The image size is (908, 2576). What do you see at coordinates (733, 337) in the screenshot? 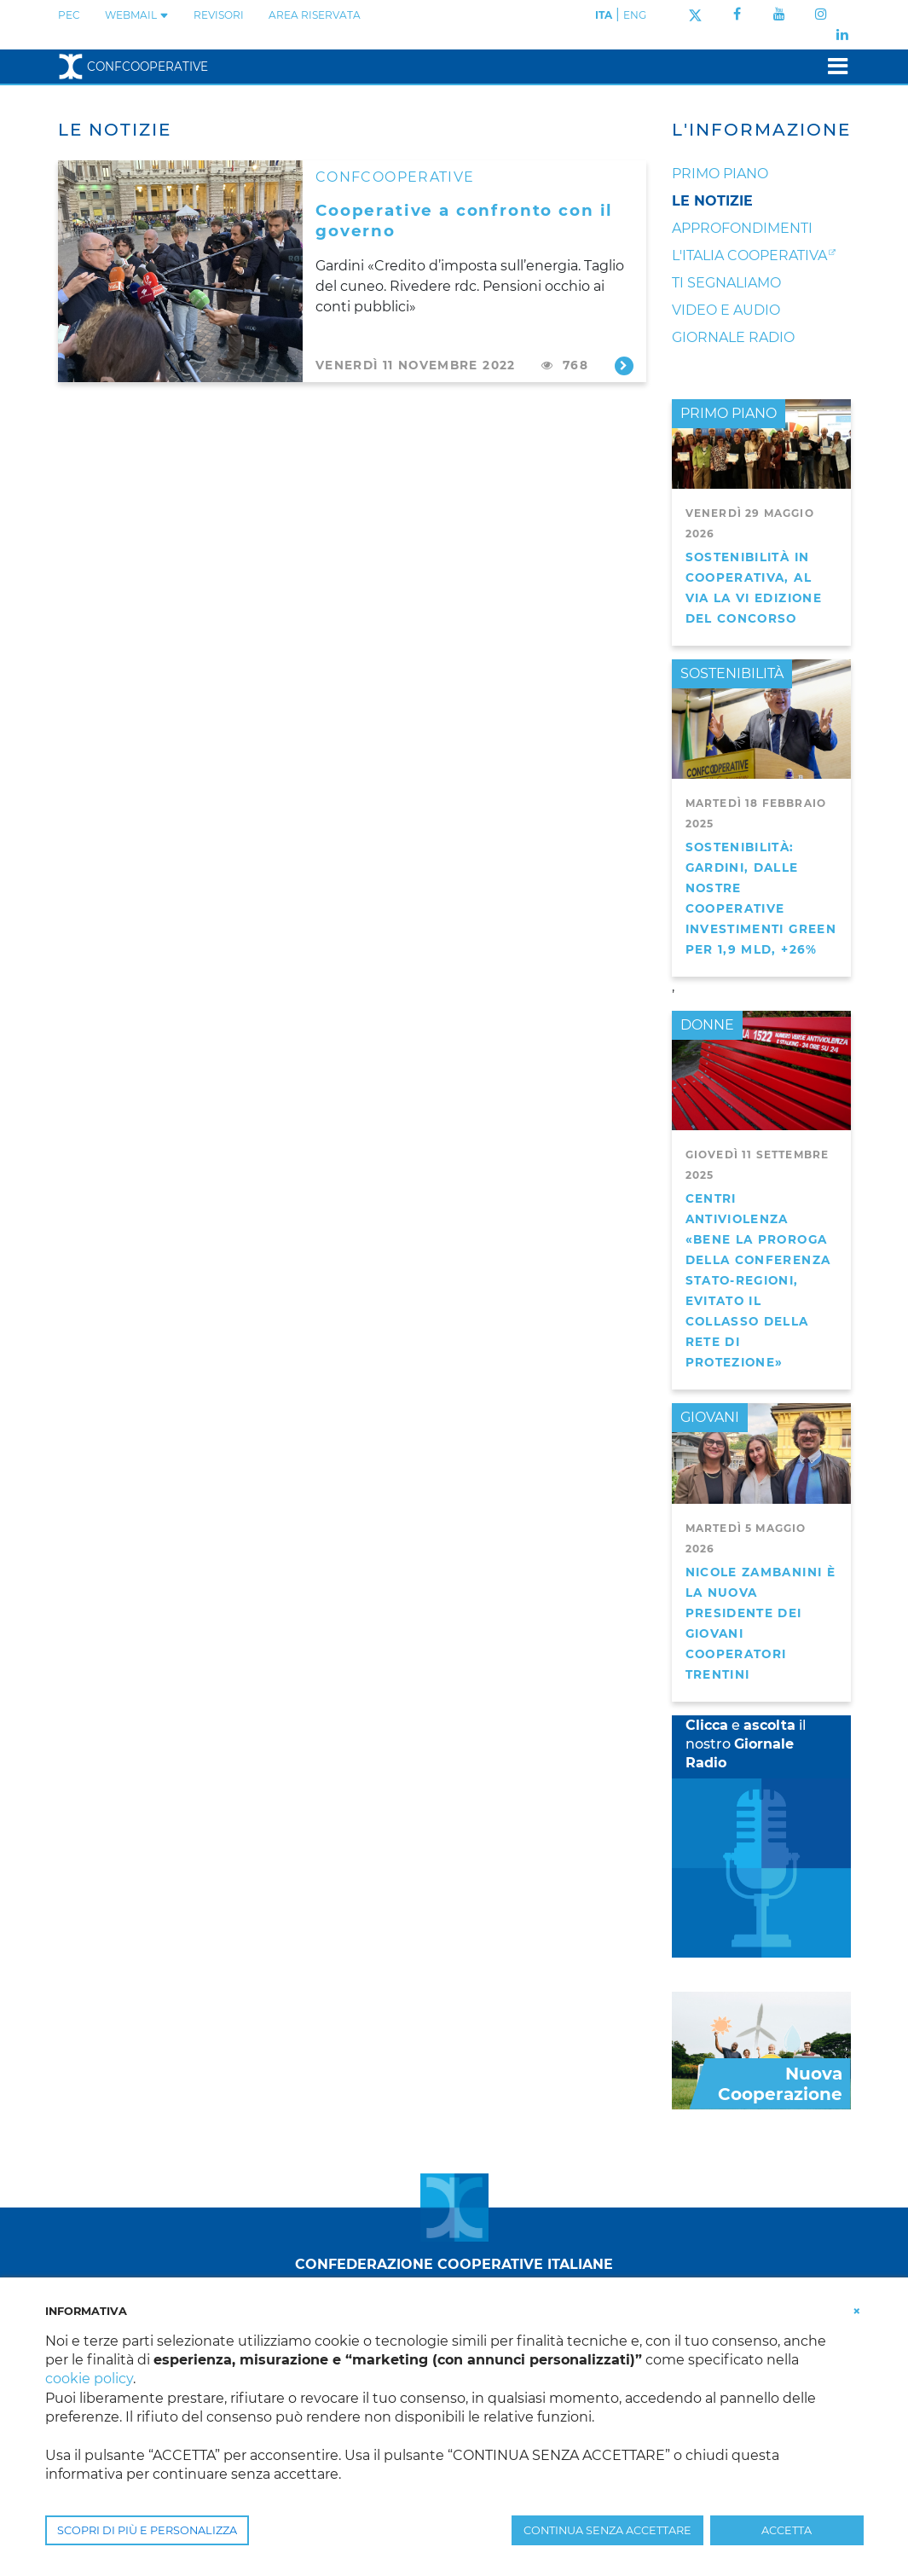
I see `Giornale Radio` at bounding box center [733, 337].